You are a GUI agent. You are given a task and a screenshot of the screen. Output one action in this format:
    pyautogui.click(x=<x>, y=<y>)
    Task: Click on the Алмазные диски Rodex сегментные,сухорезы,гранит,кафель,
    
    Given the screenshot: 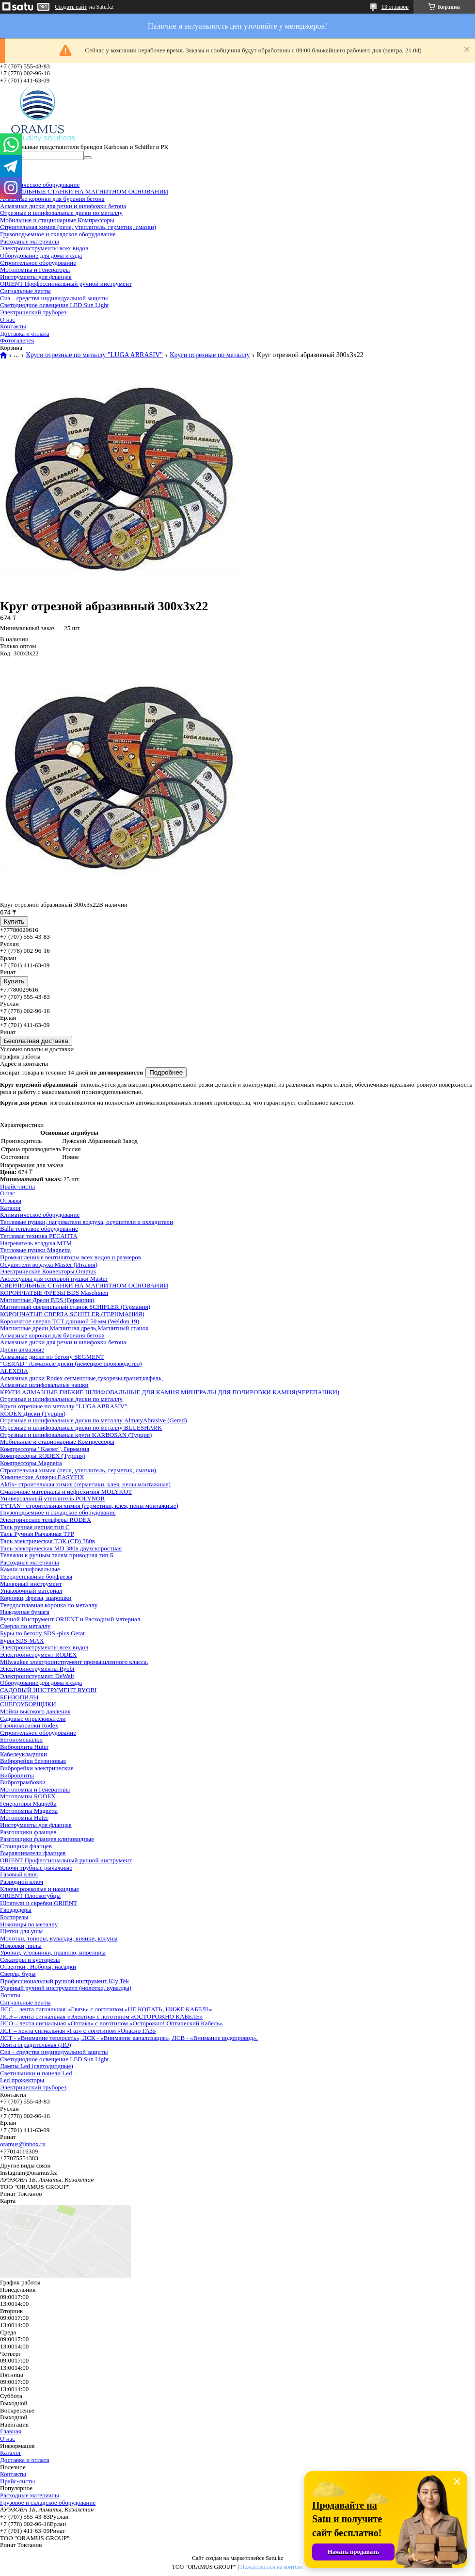 What is the action you would take?
    pyautogui.click(x=81, y=1378)
    